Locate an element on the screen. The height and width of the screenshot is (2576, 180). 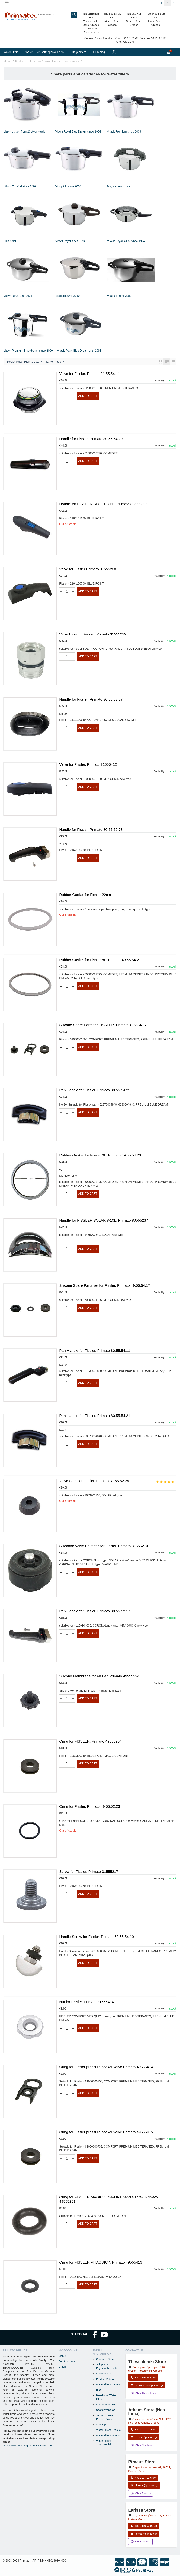
Pan Handle for Fissler. Primato 80.55.52.17 is located at coordinates (94, 1611).